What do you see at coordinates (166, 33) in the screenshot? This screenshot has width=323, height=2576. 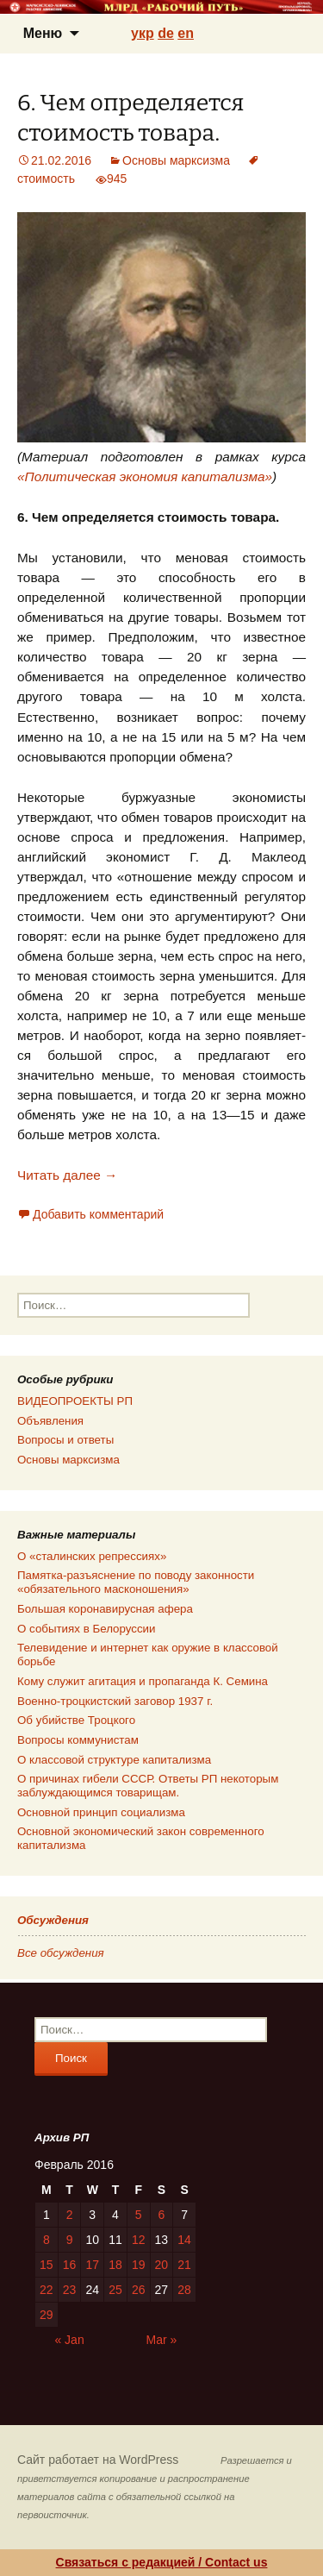 I see `de` at bounding box center [166, 33].